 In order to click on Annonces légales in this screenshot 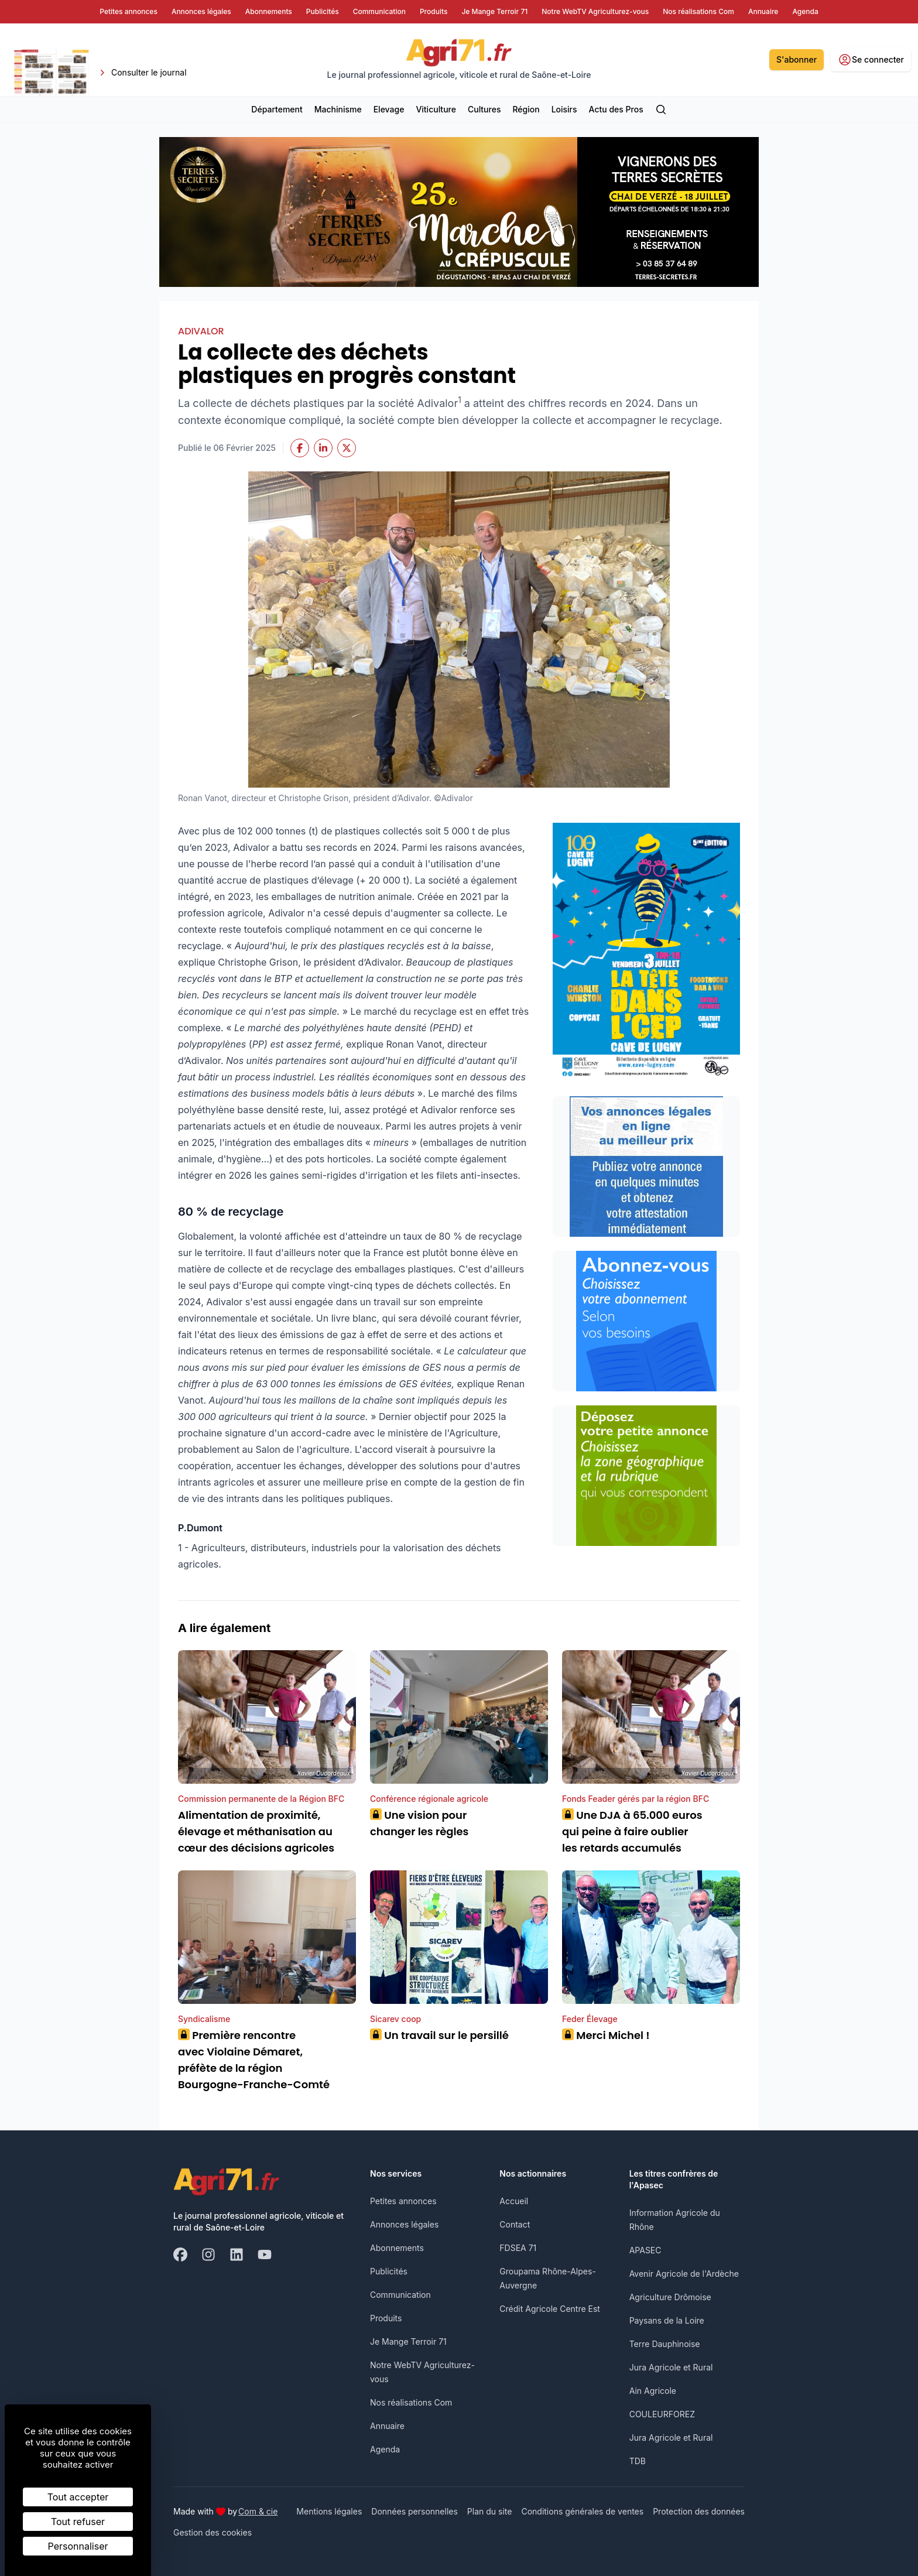, I will do `click(404, 2224)`.